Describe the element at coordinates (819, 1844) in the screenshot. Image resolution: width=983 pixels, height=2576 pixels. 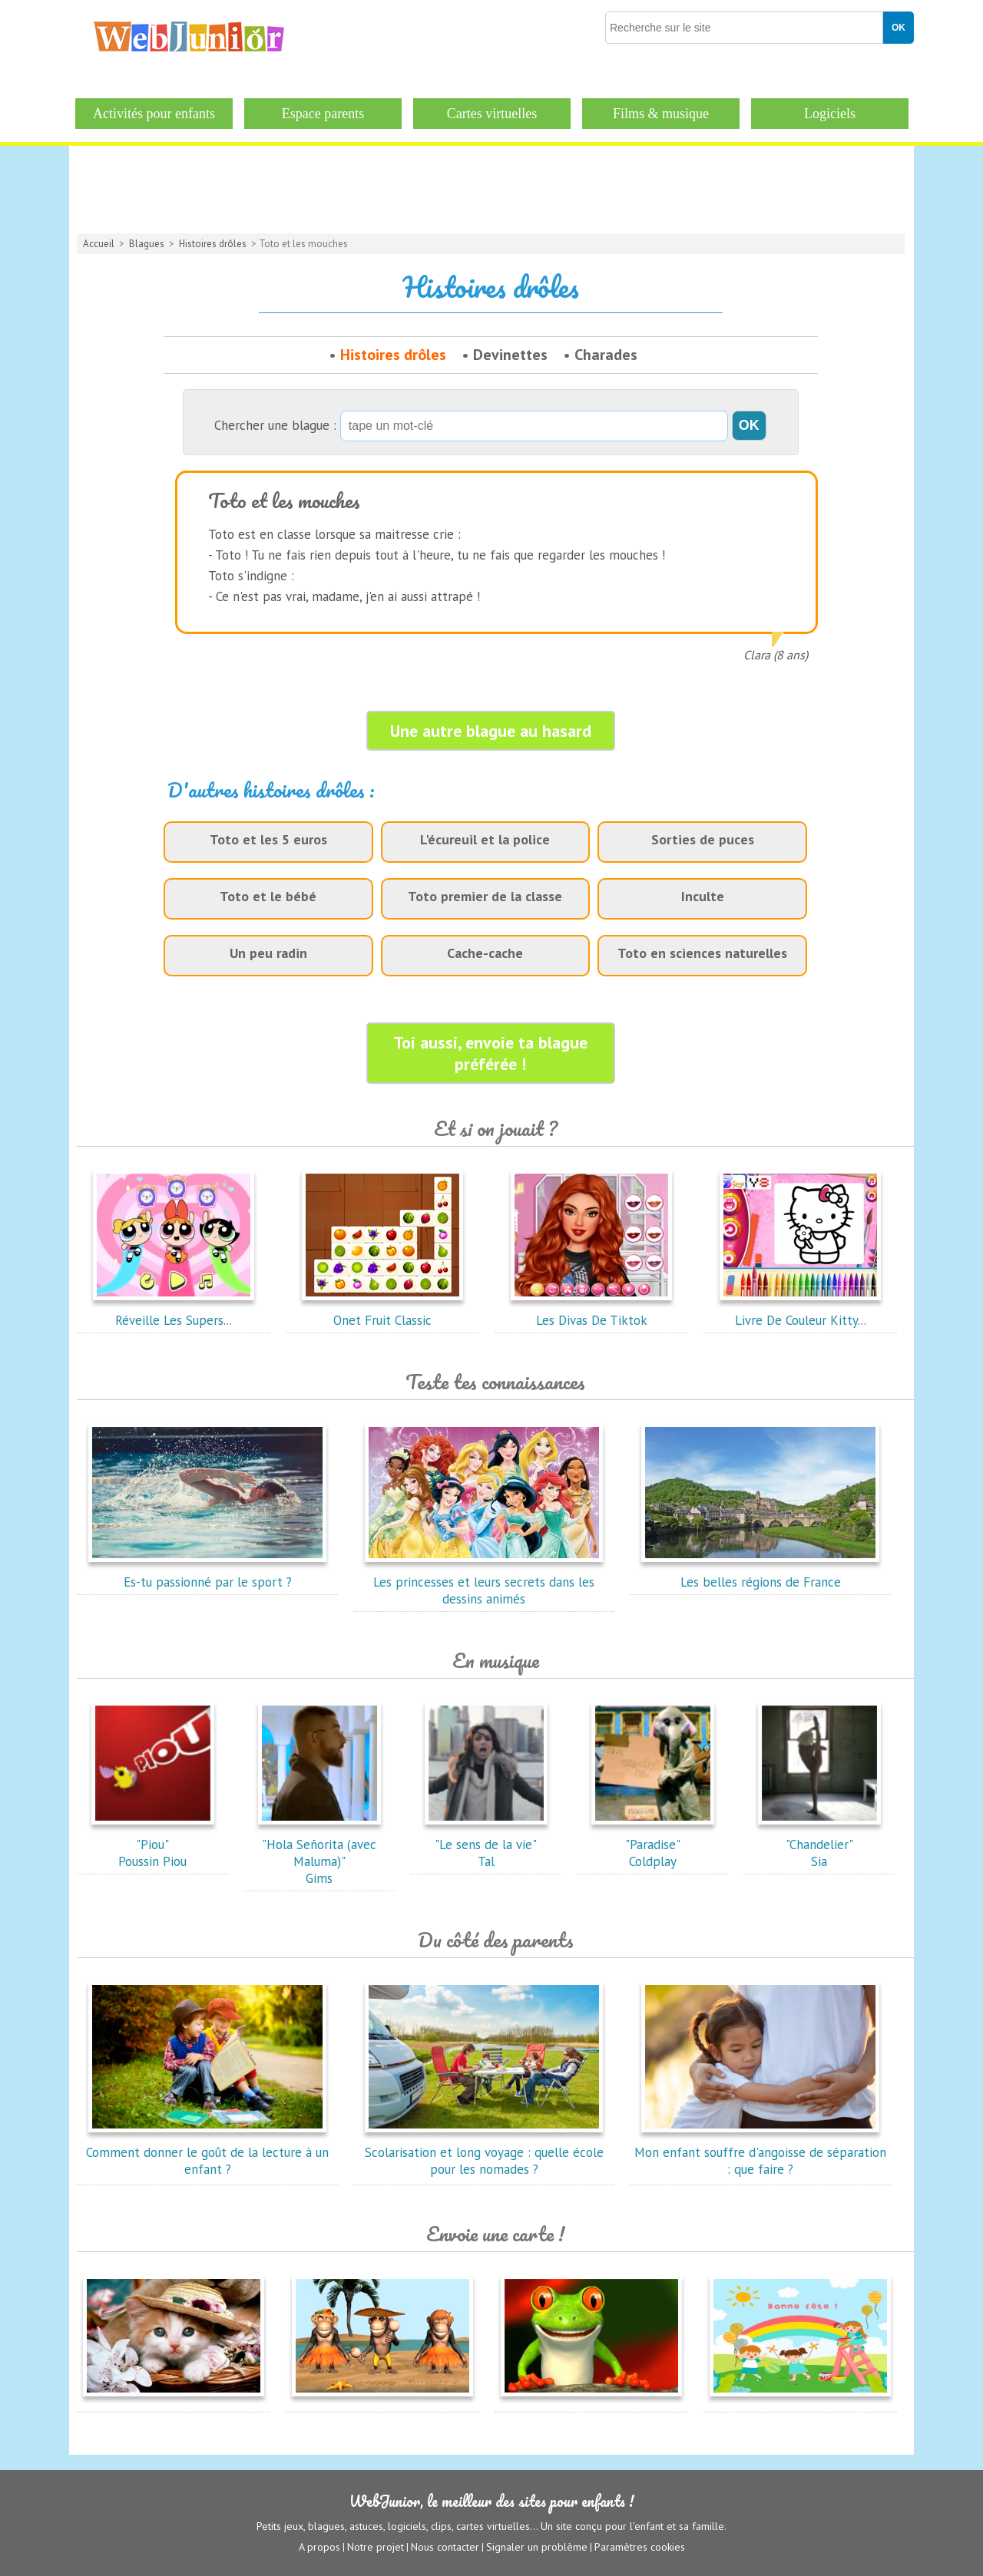
I see `"Chandelier"Sia` at that location.